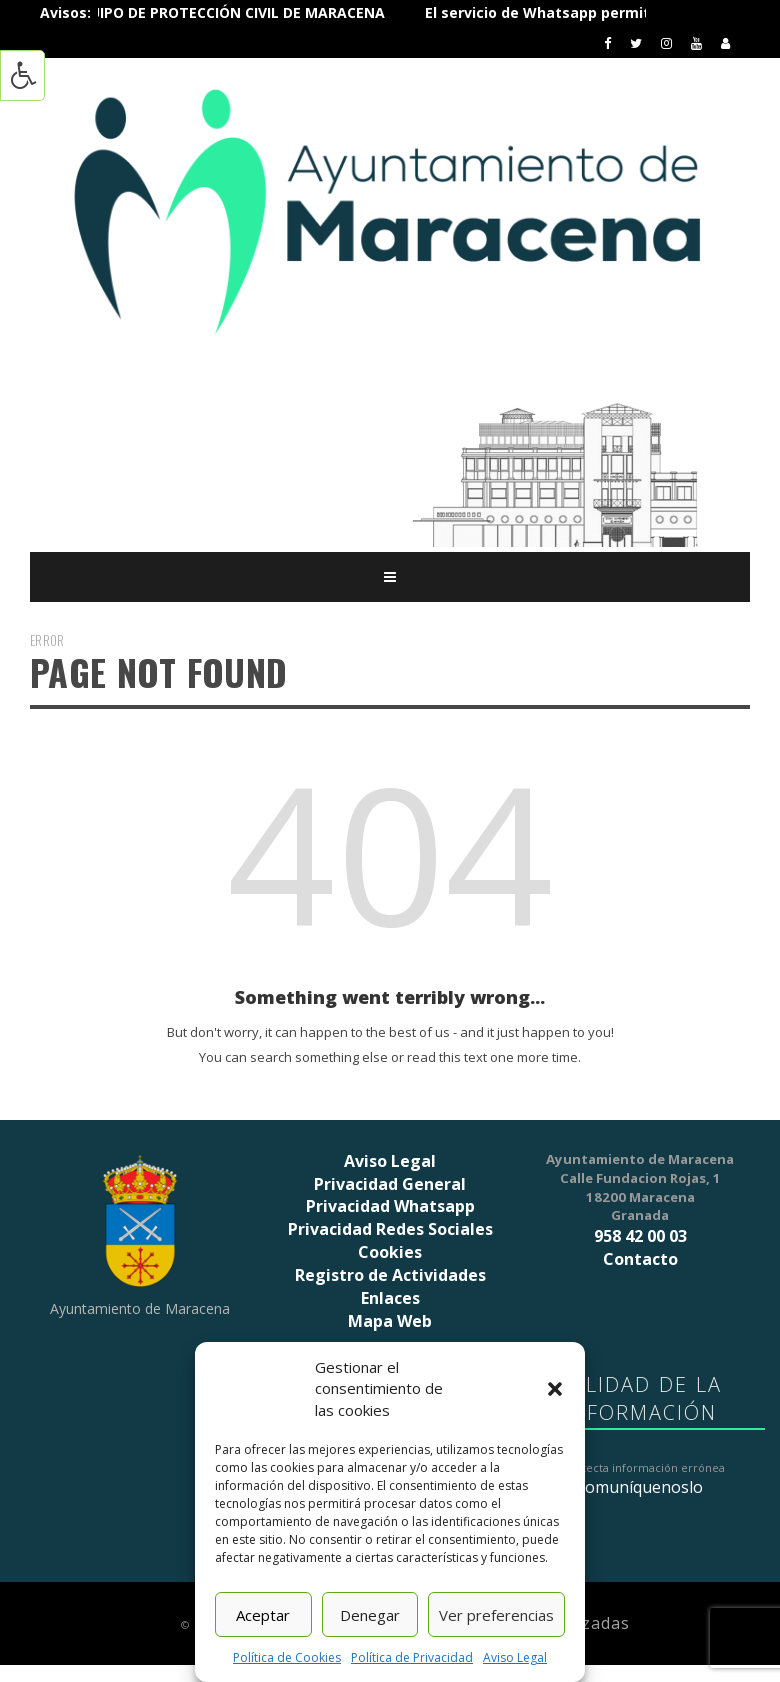 This screenshot has width=780, height=1682. I want to click on Privacidad Redes Sociales, so click(390, 1229).